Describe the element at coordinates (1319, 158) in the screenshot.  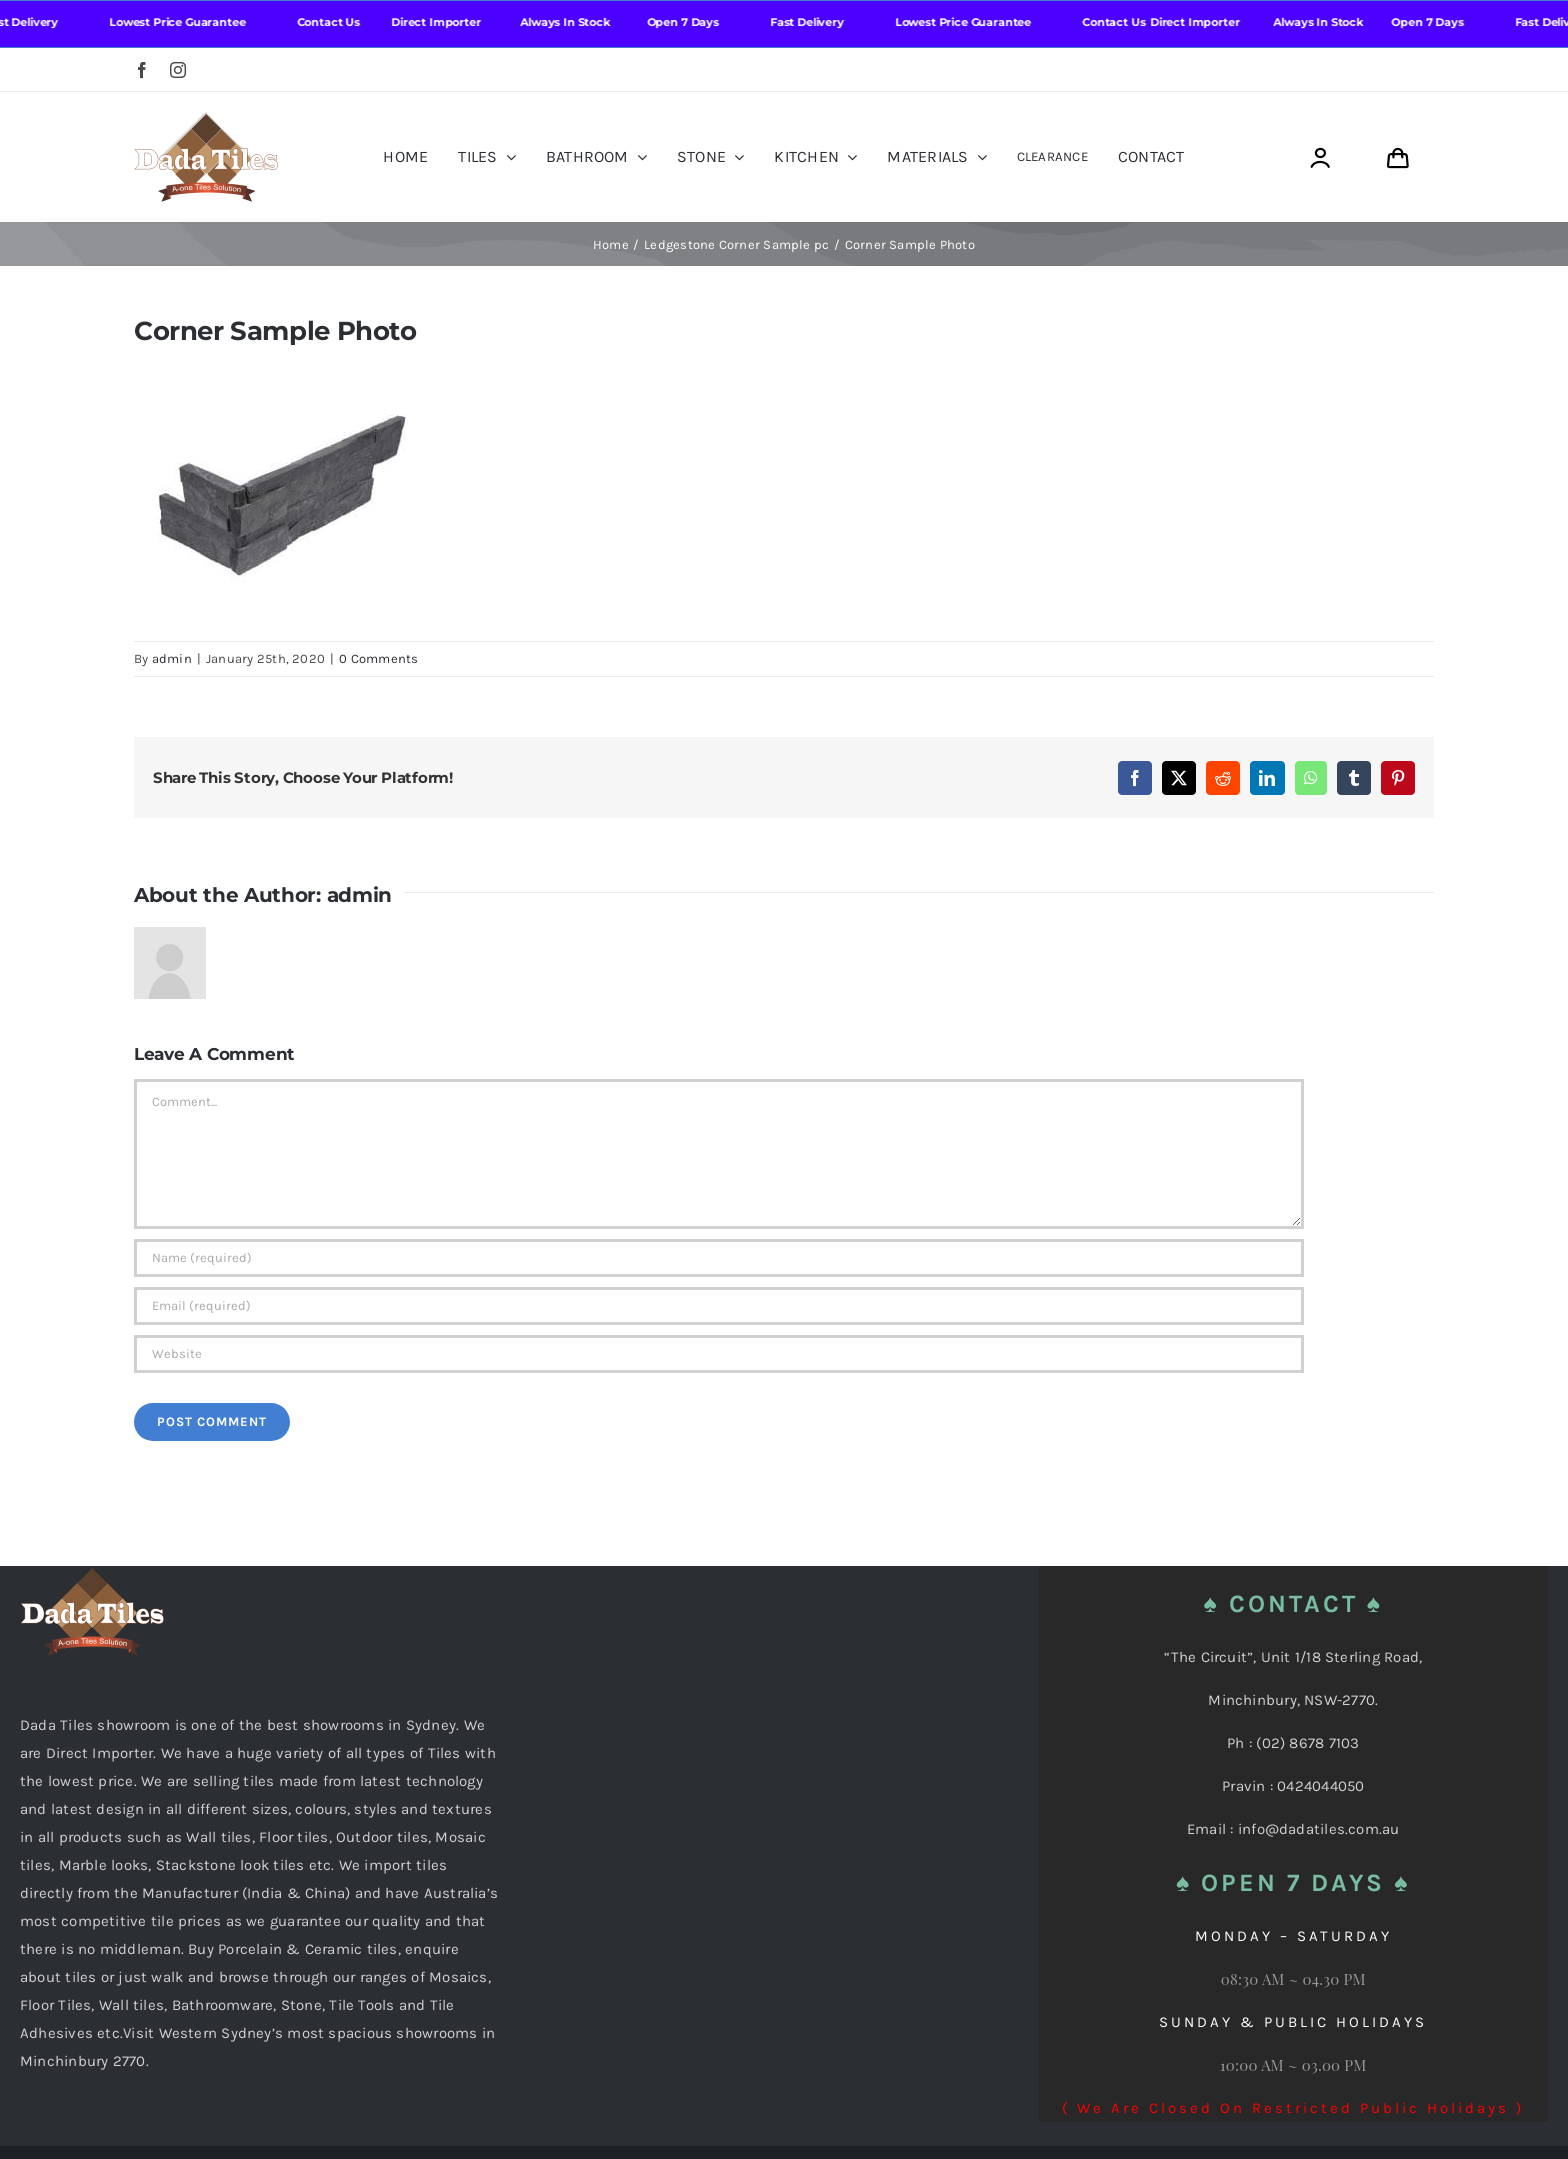
I see `[Link to https://dadatiles.com.au/login/]` at that location.